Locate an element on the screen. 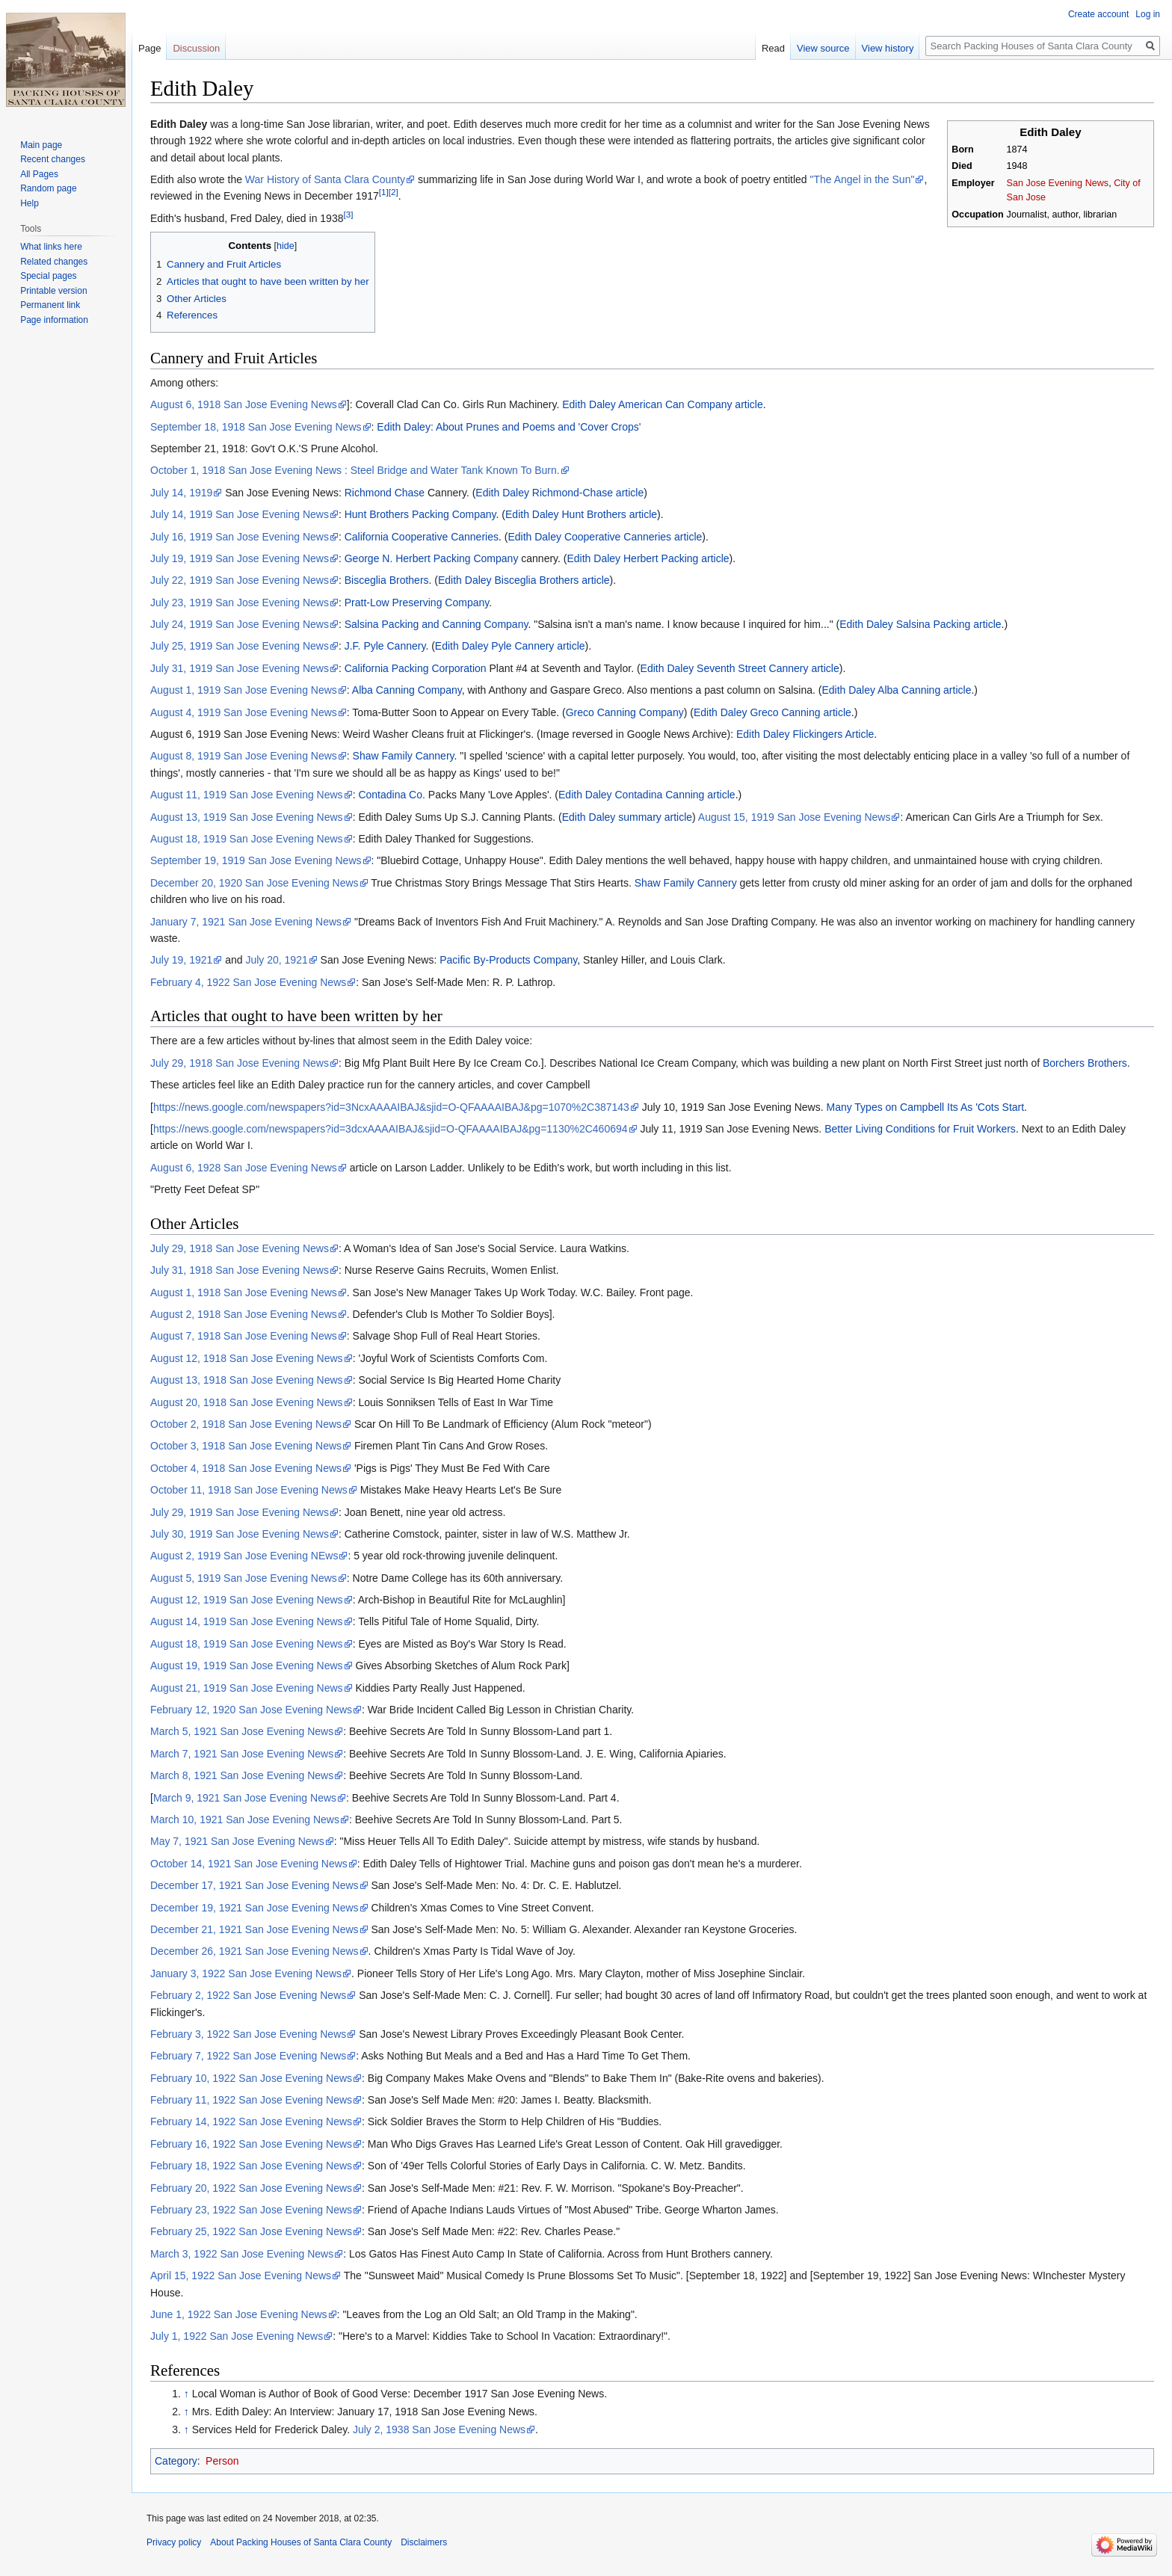 This screenshot has height=2576, width=1172. Special pages is located at coordinates (48, 276).